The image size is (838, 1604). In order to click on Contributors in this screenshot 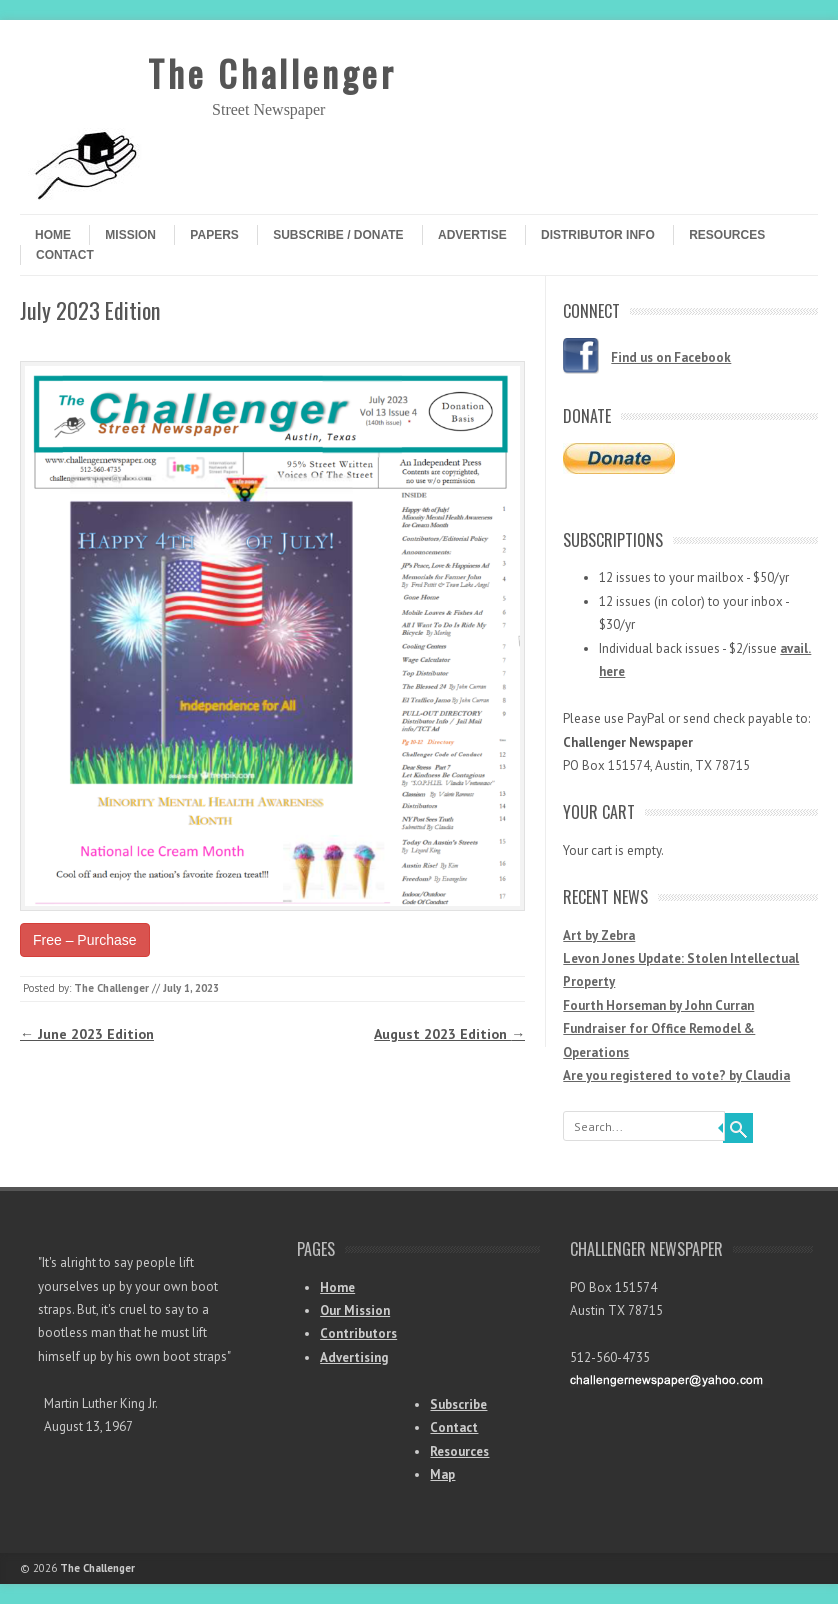, I will do `click(358, 1333)`.